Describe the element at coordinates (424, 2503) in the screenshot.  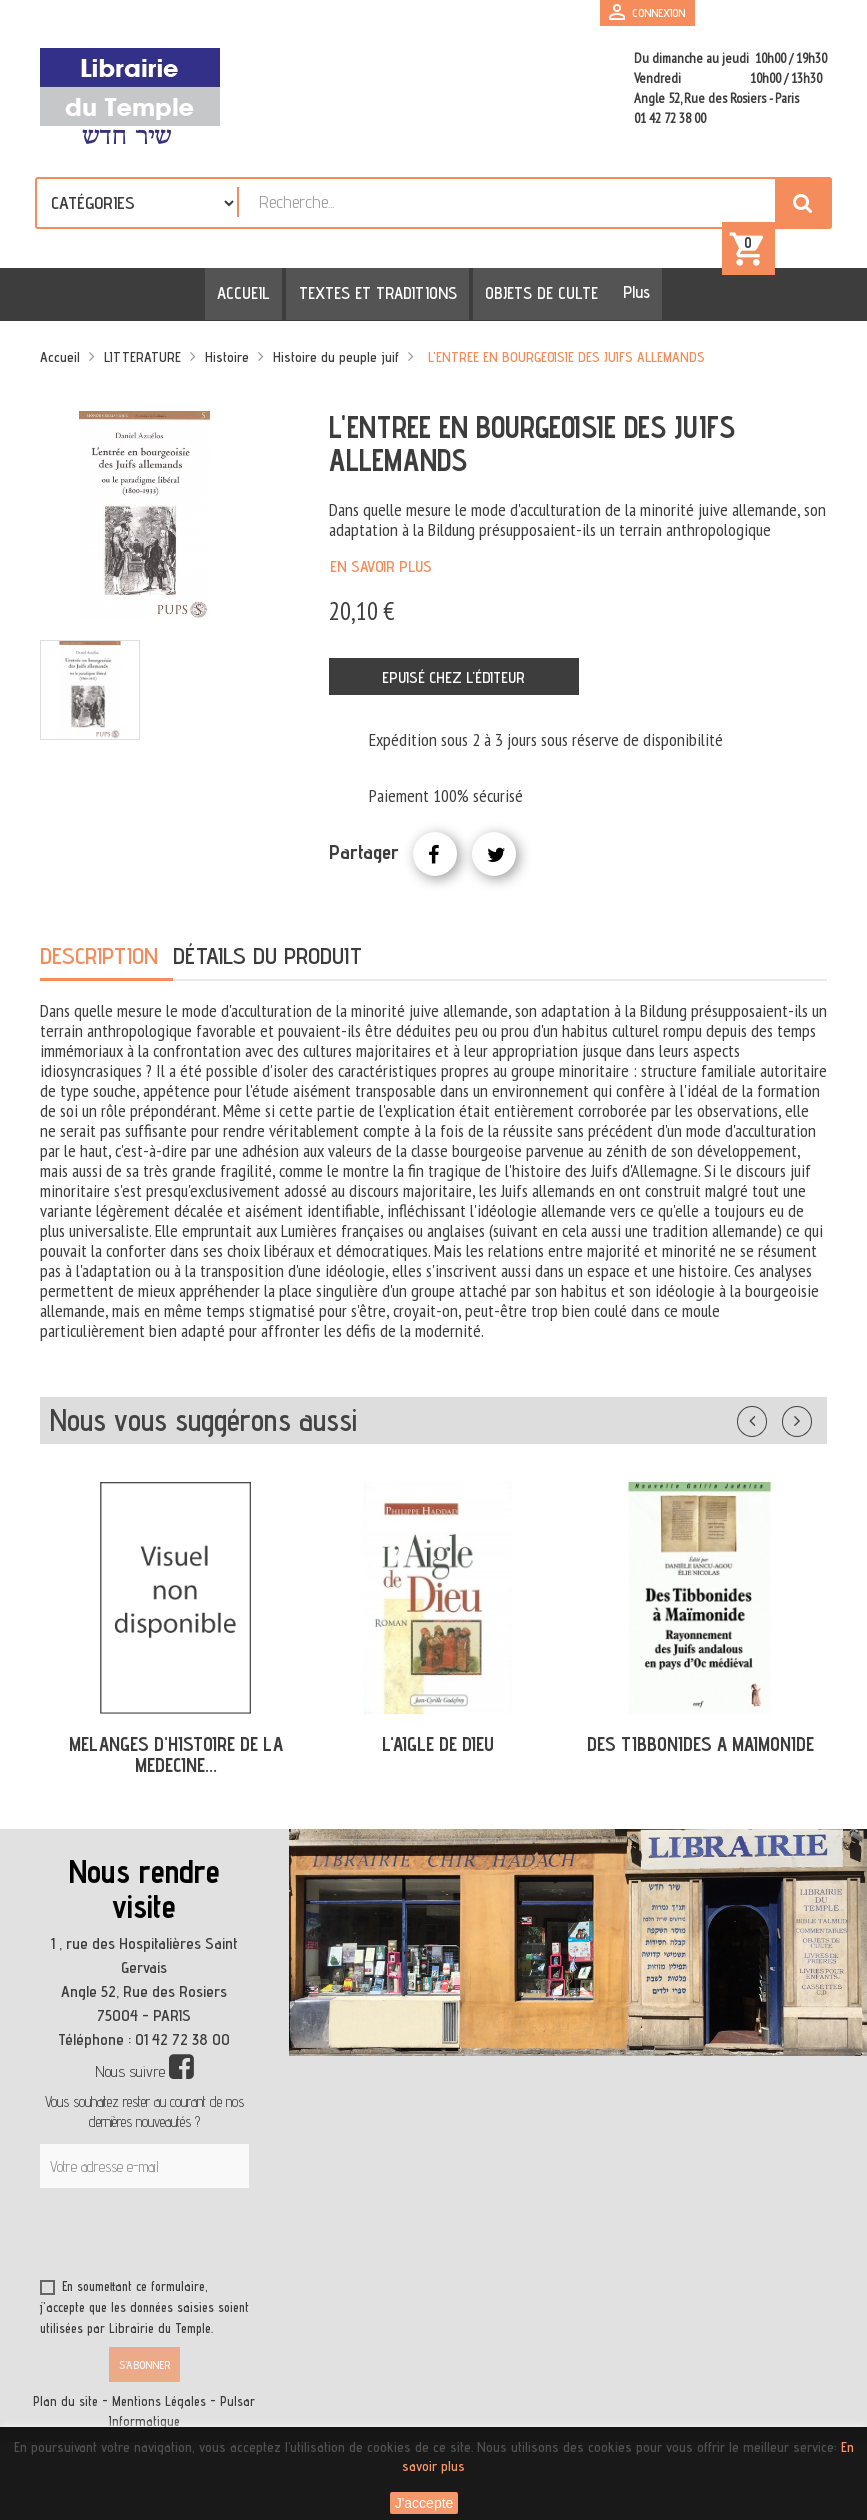
I see `J'accepte` at that location.